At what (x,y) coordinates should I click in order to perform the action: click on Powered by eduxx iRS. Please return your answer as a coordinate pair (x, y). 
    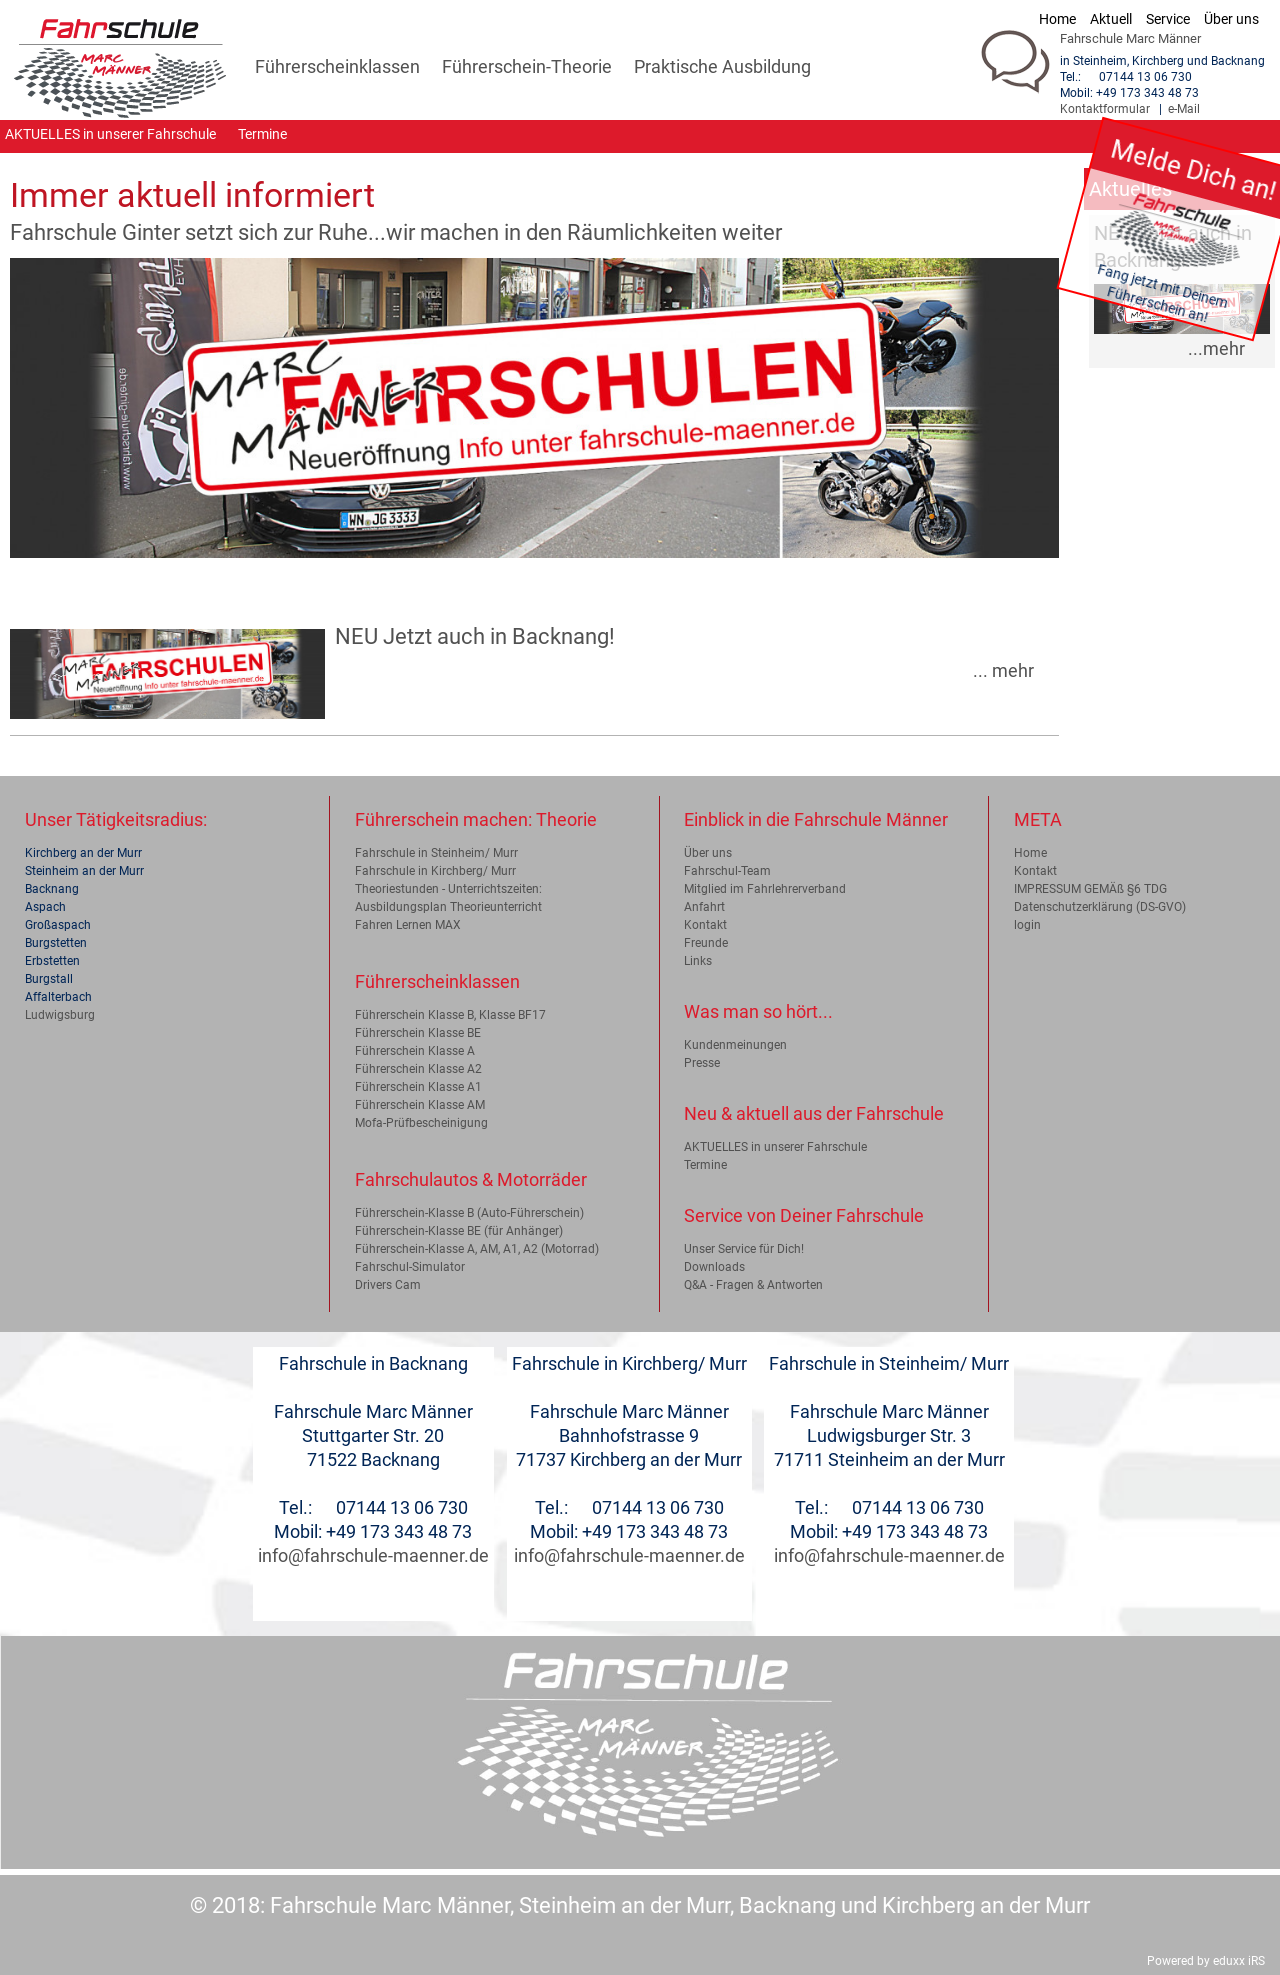
    Looking at the image, I should click on (1206, 1961).